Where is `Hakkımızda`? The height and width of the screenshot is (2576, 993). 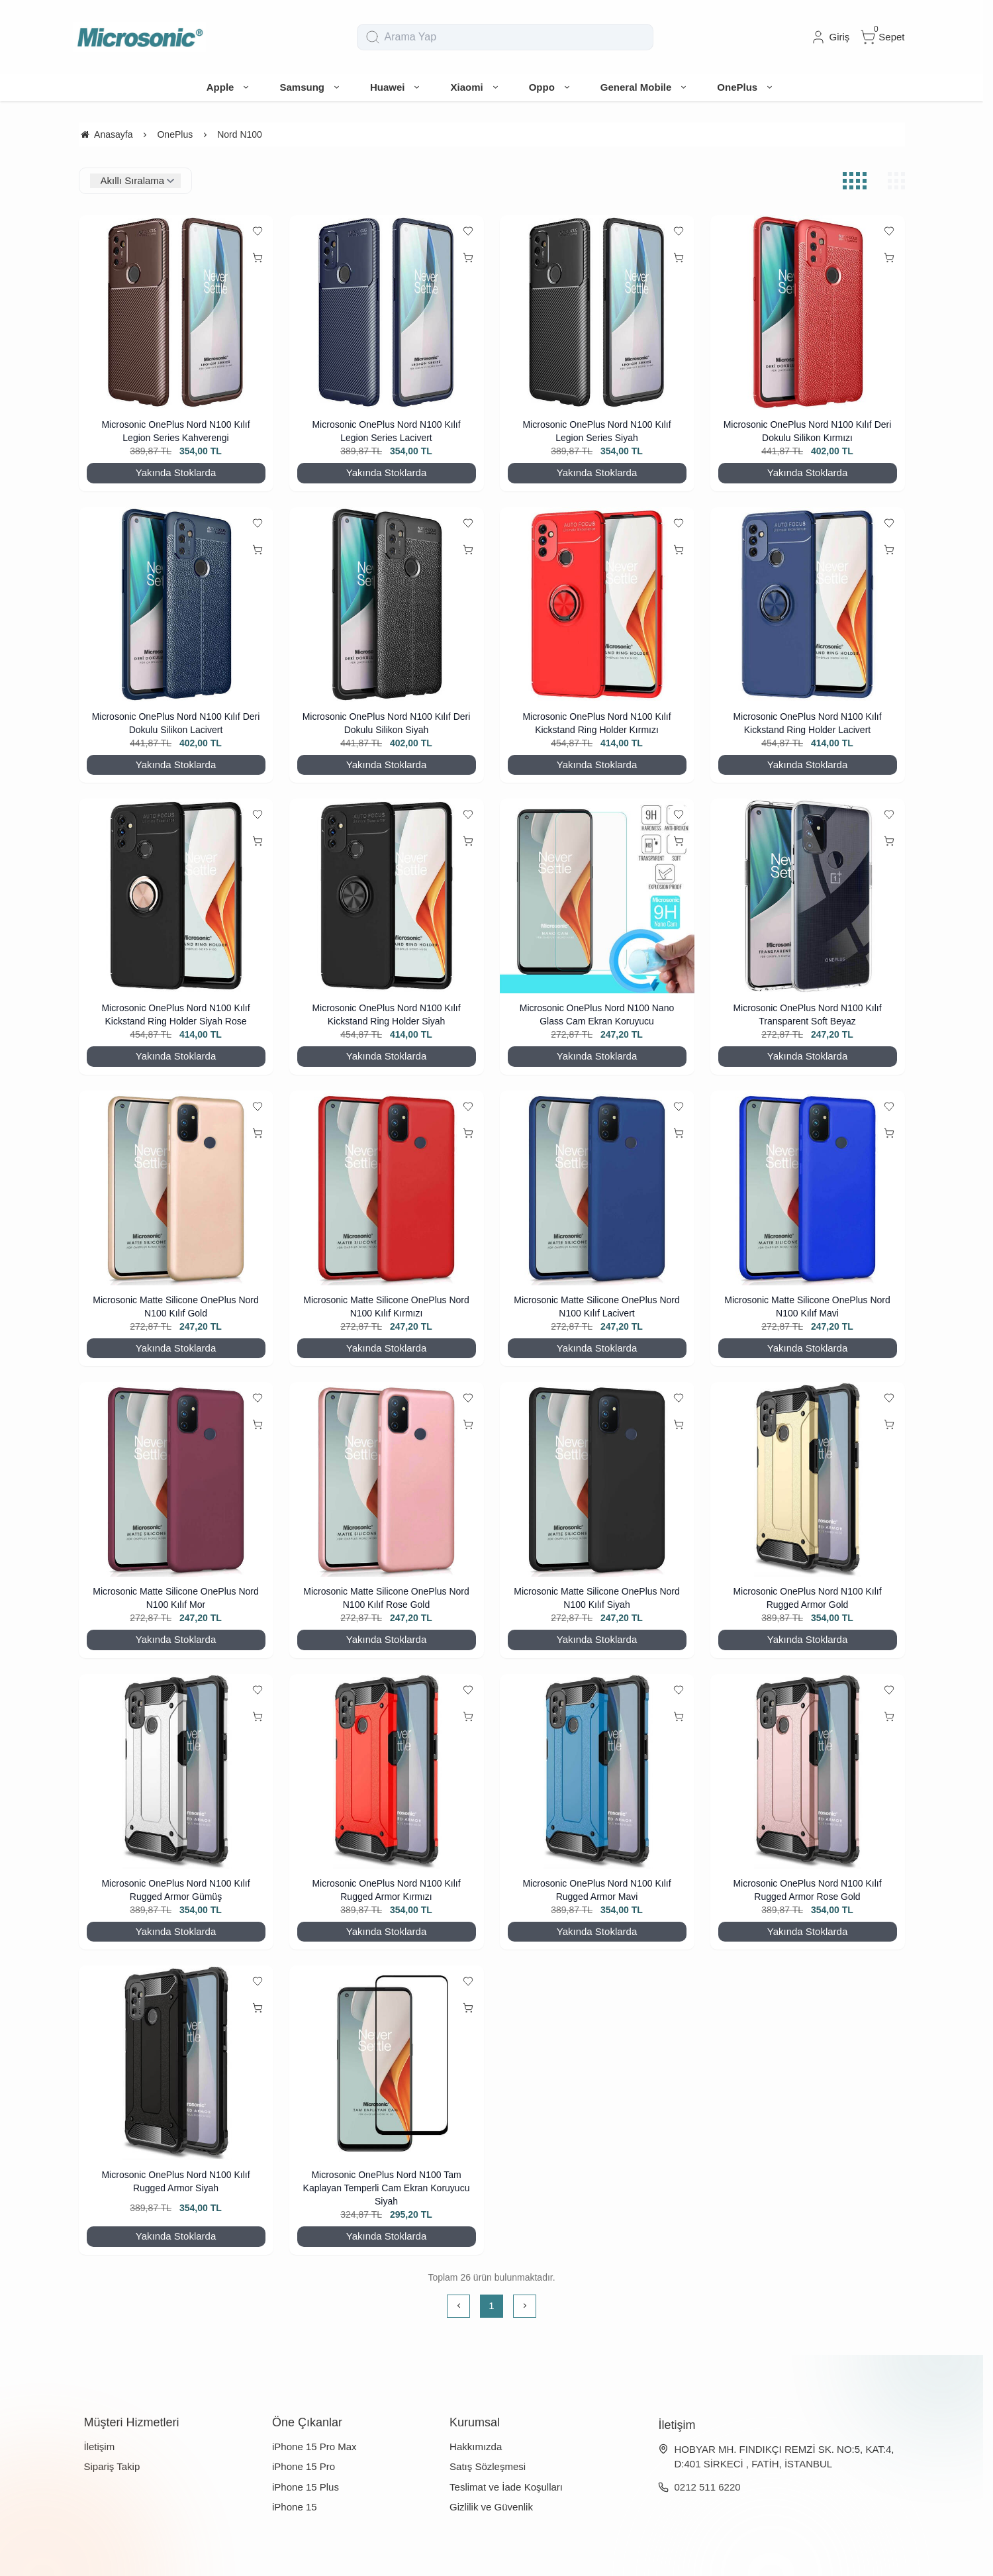 Hakkımızda is located at coordinates (475, 2446).